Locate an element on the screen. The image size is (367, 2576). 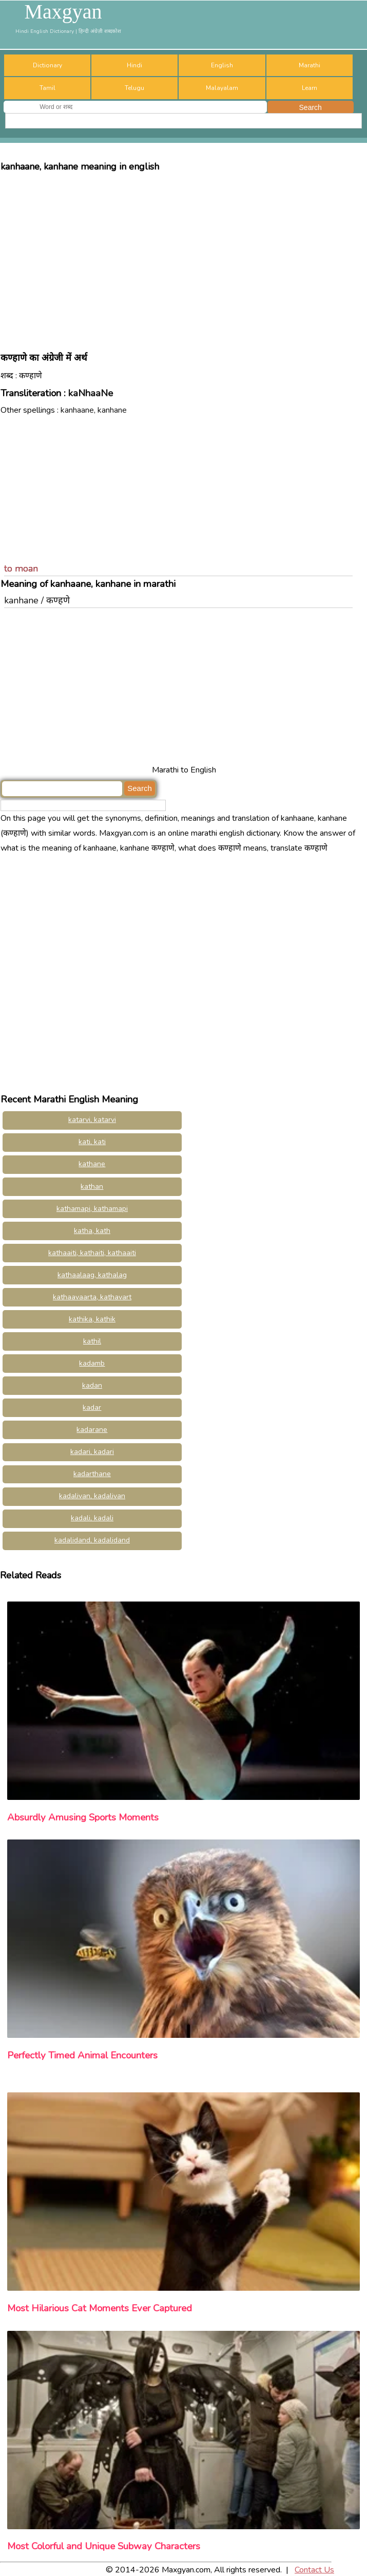
kathane is located at coordinates (92, 1164).